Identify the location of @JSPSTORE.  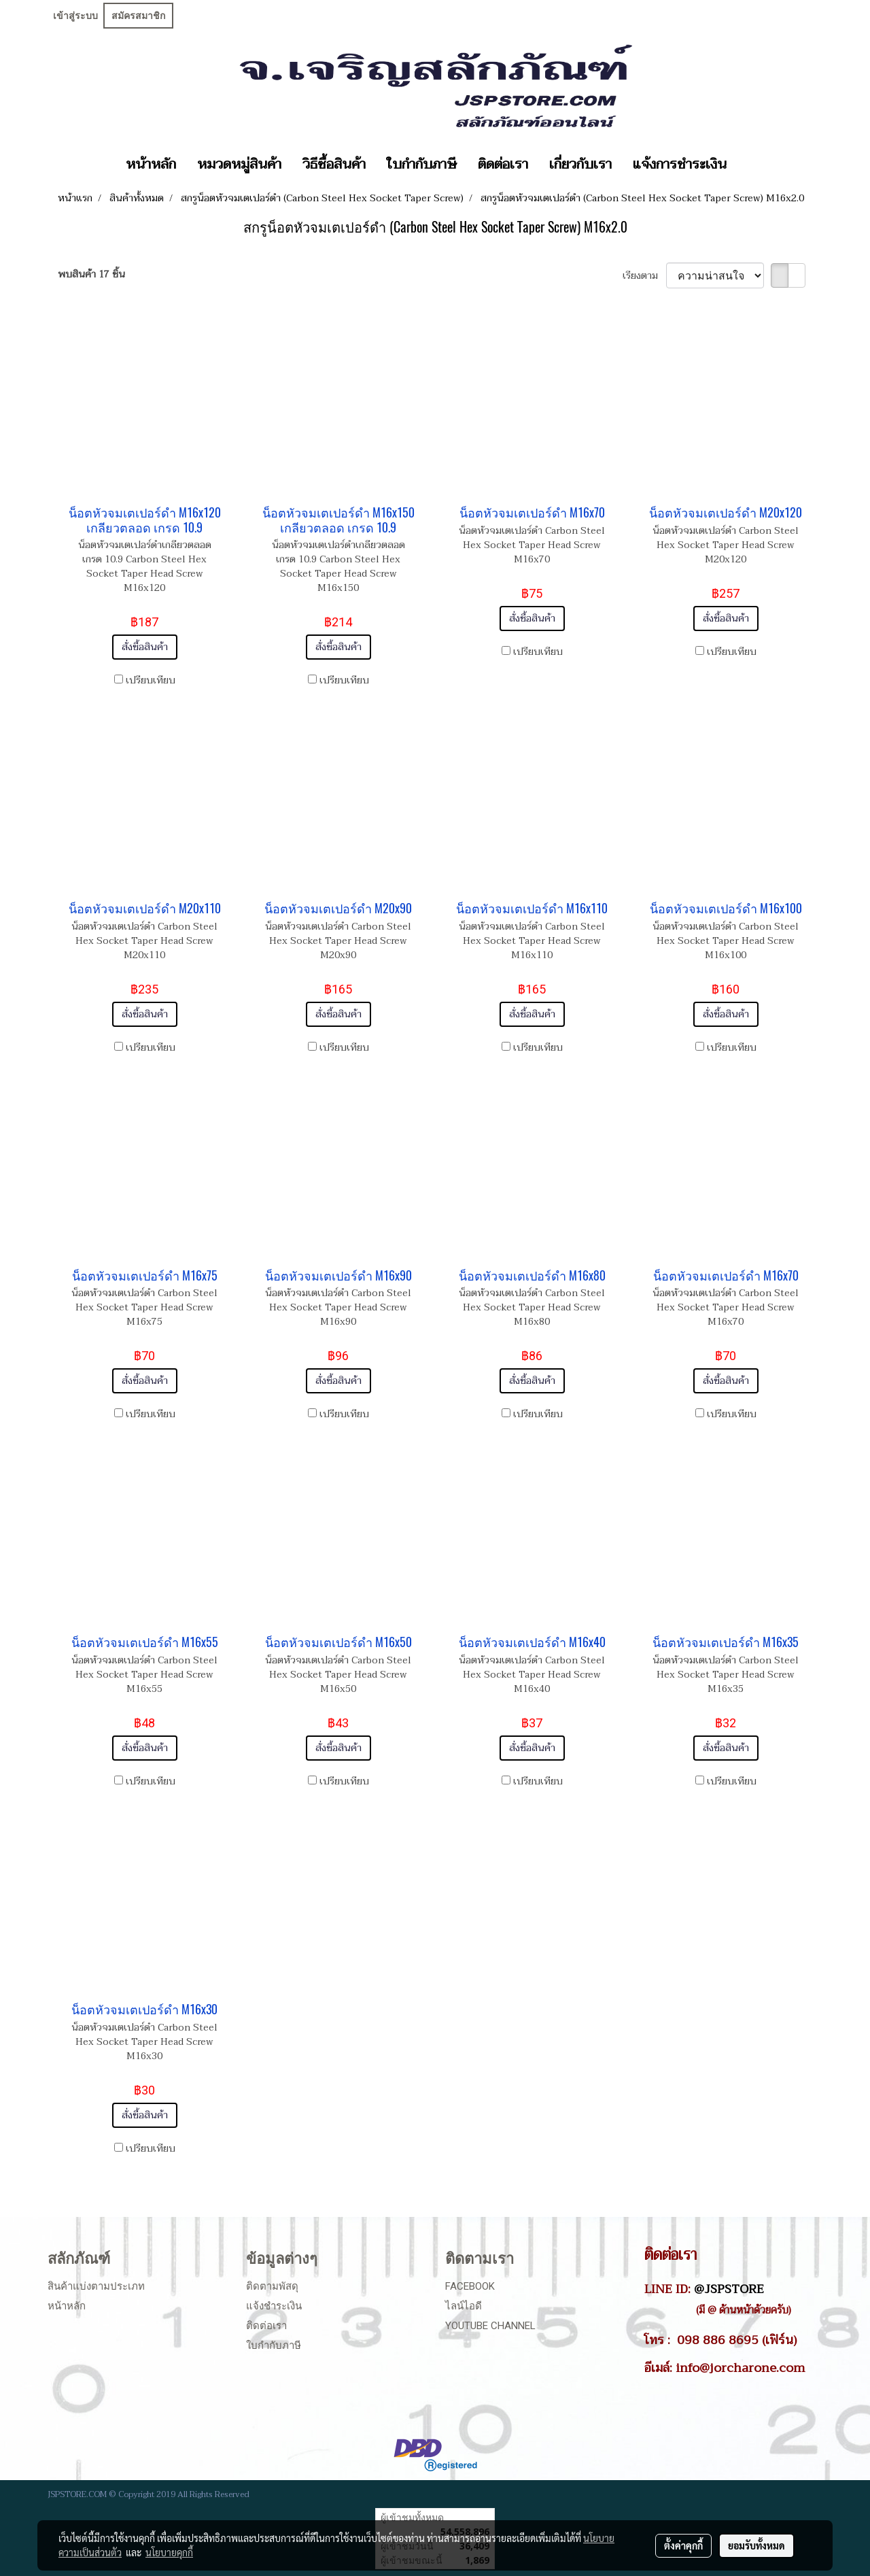
(729, 2289).